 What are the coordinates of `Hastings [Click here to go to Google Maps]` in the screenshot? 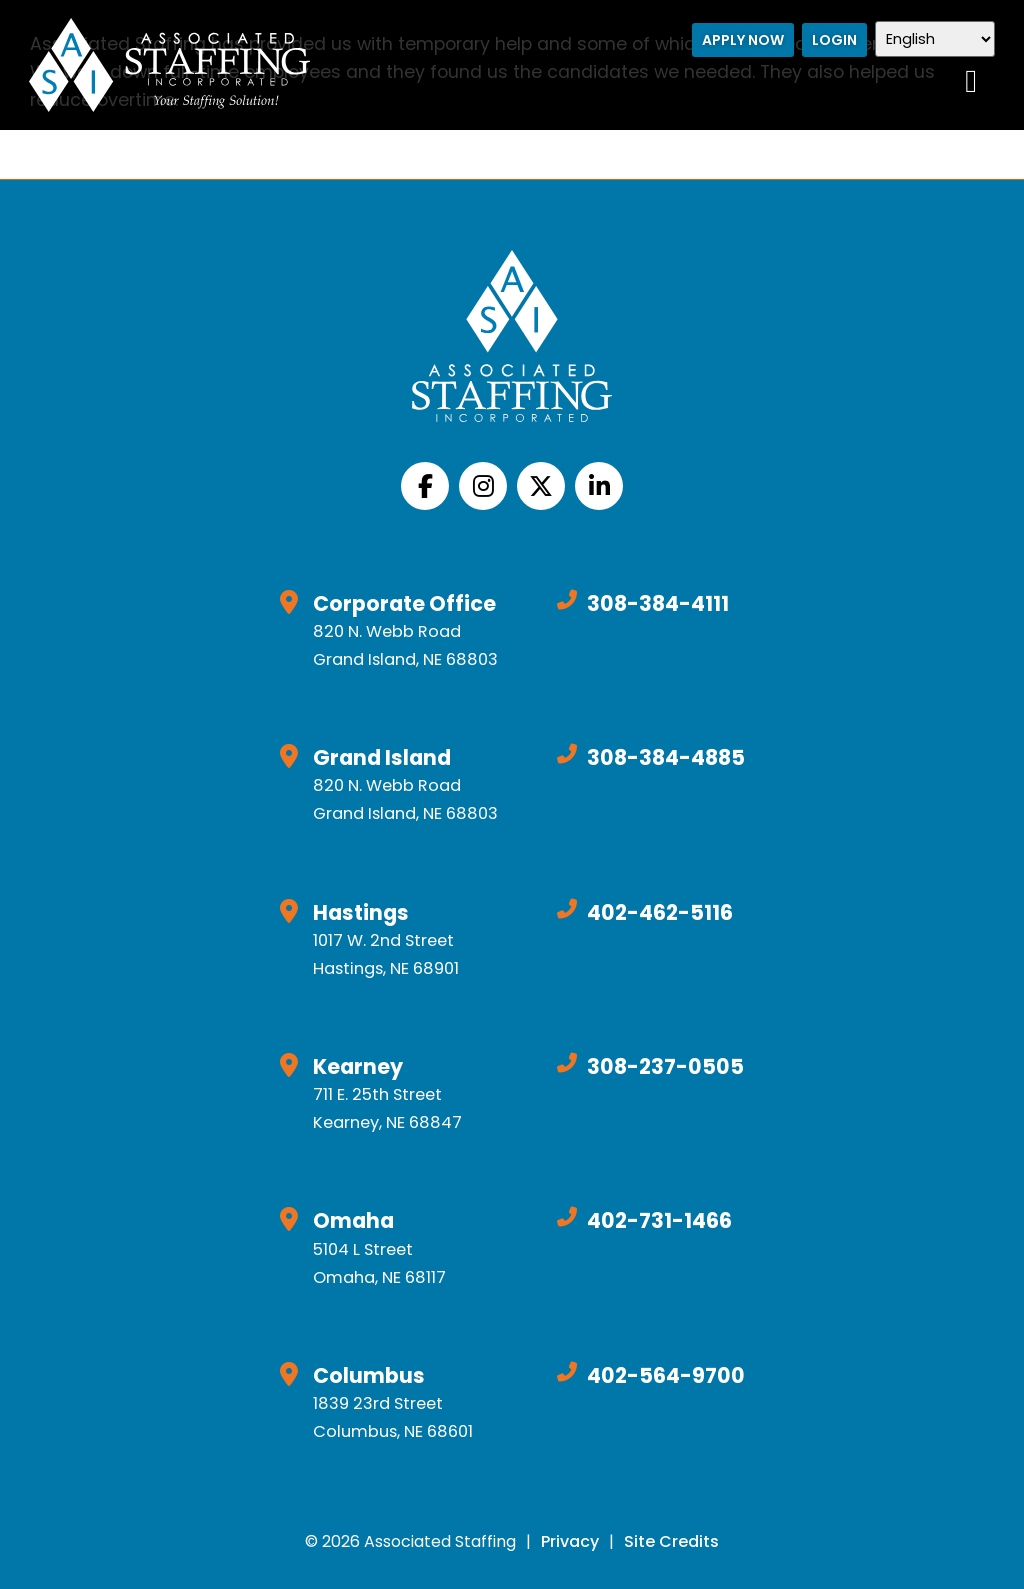 It's located at (361, 912).